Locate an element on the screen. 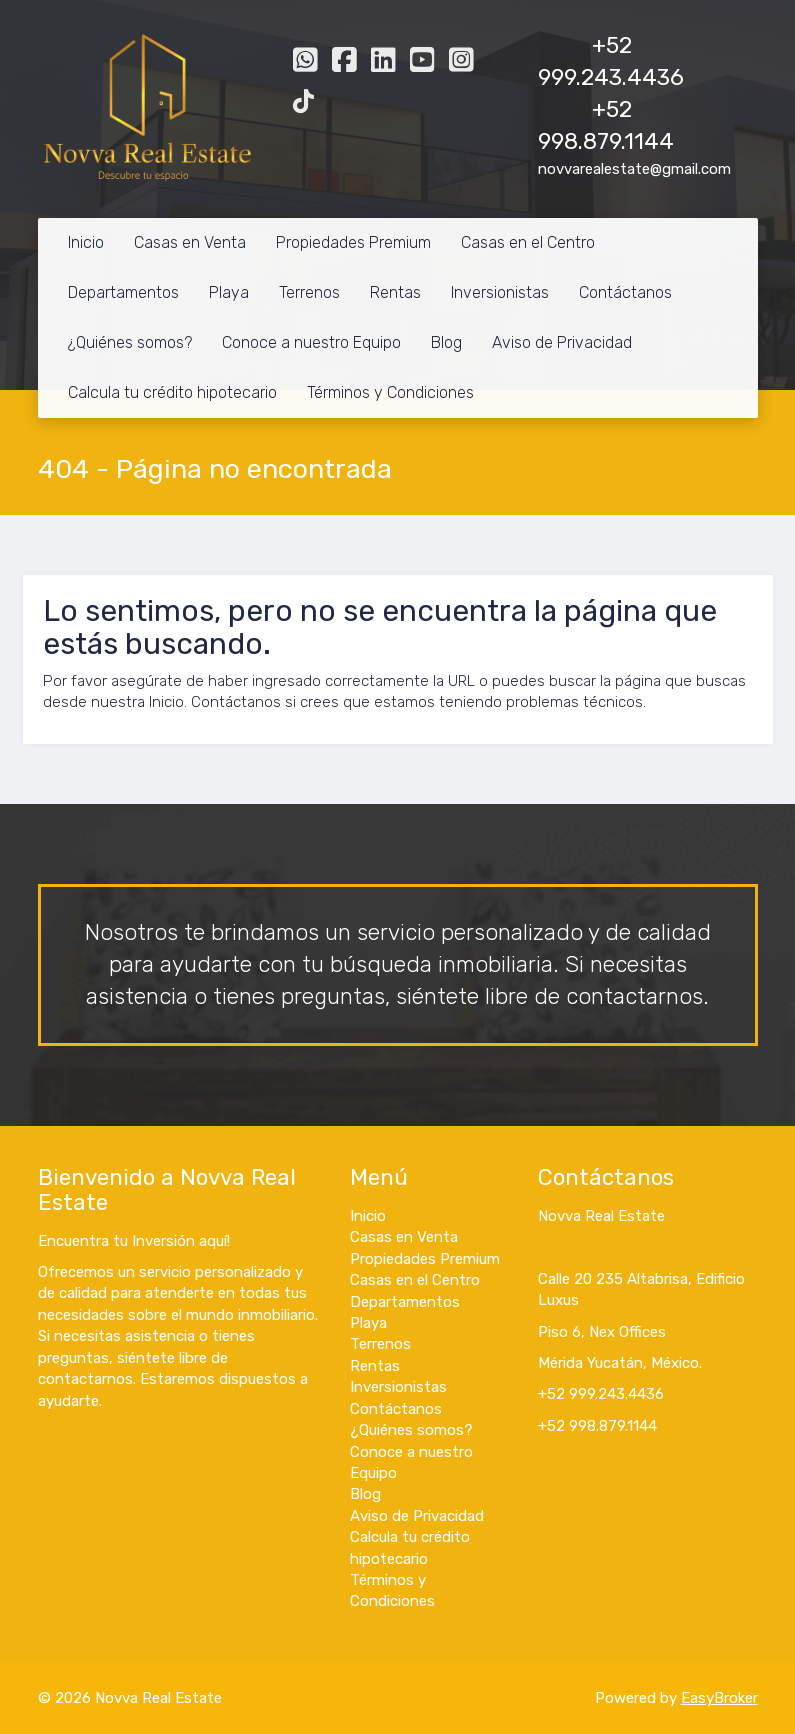  Playa is located at coordinates (229, 292).